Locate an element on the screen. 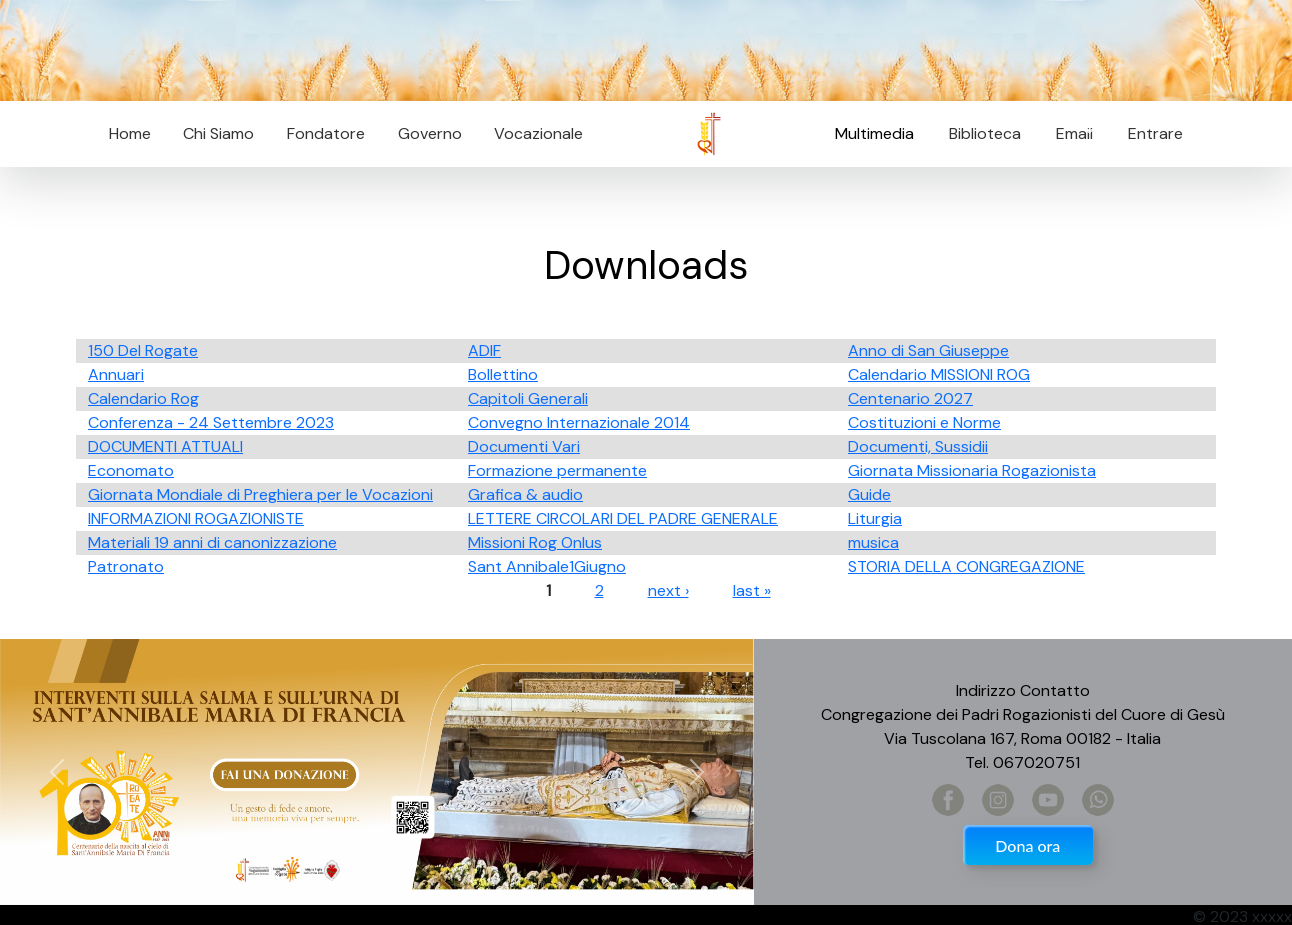 Image resolution: width=1292 pixels, height=925 pixels. Fondatore is located at coordinates (326, 133).